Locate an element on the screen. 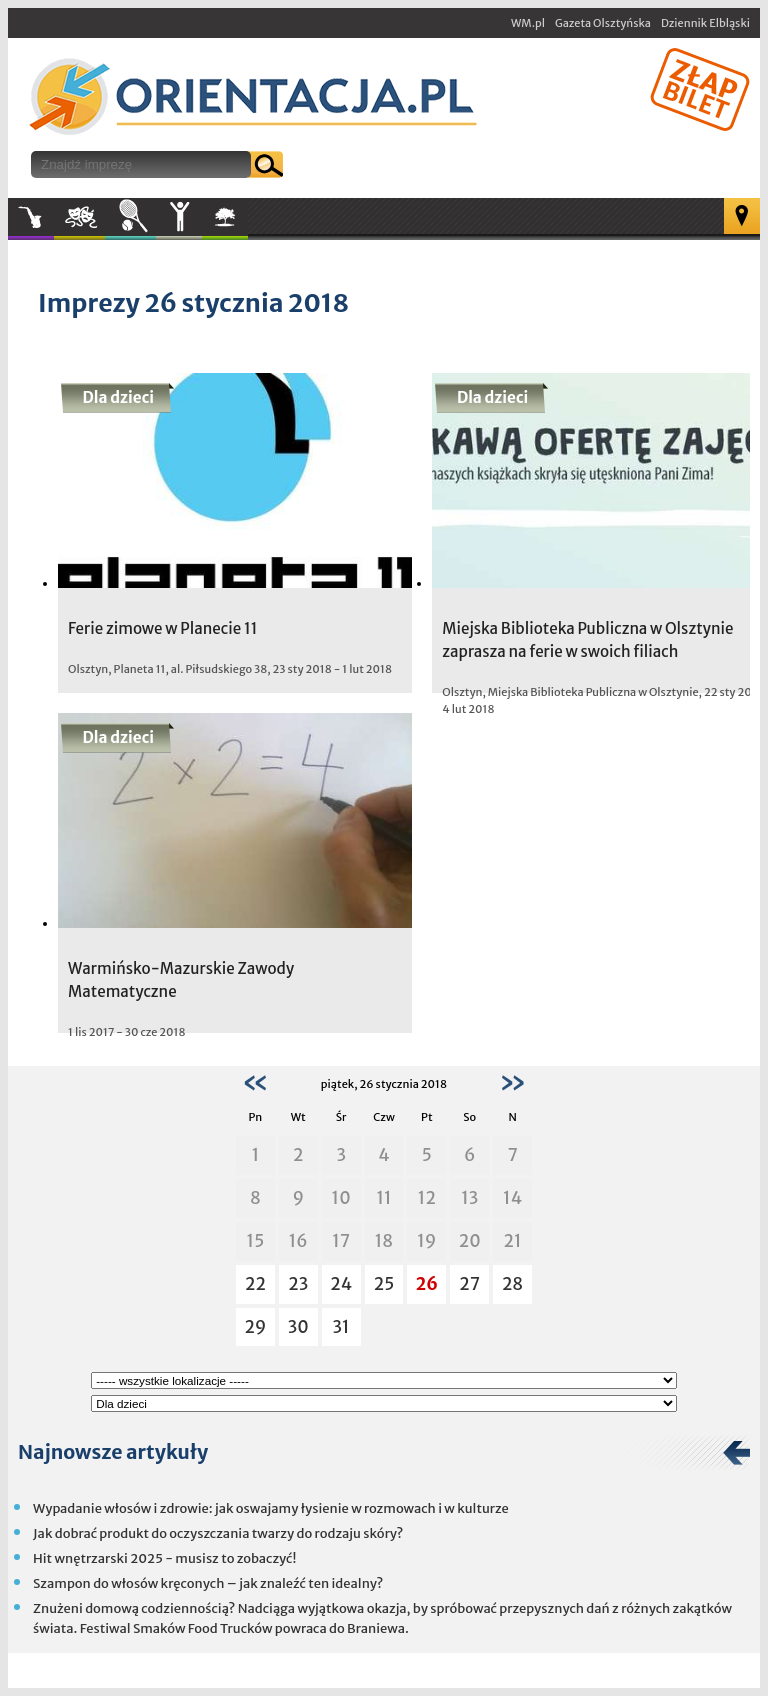 This screenshot has height=1696, width=768. Wypadanie włosów i zdrowie: jak oswajamy łysienie w rozmowach i w kulturze is located at coordinates (271, 1508).